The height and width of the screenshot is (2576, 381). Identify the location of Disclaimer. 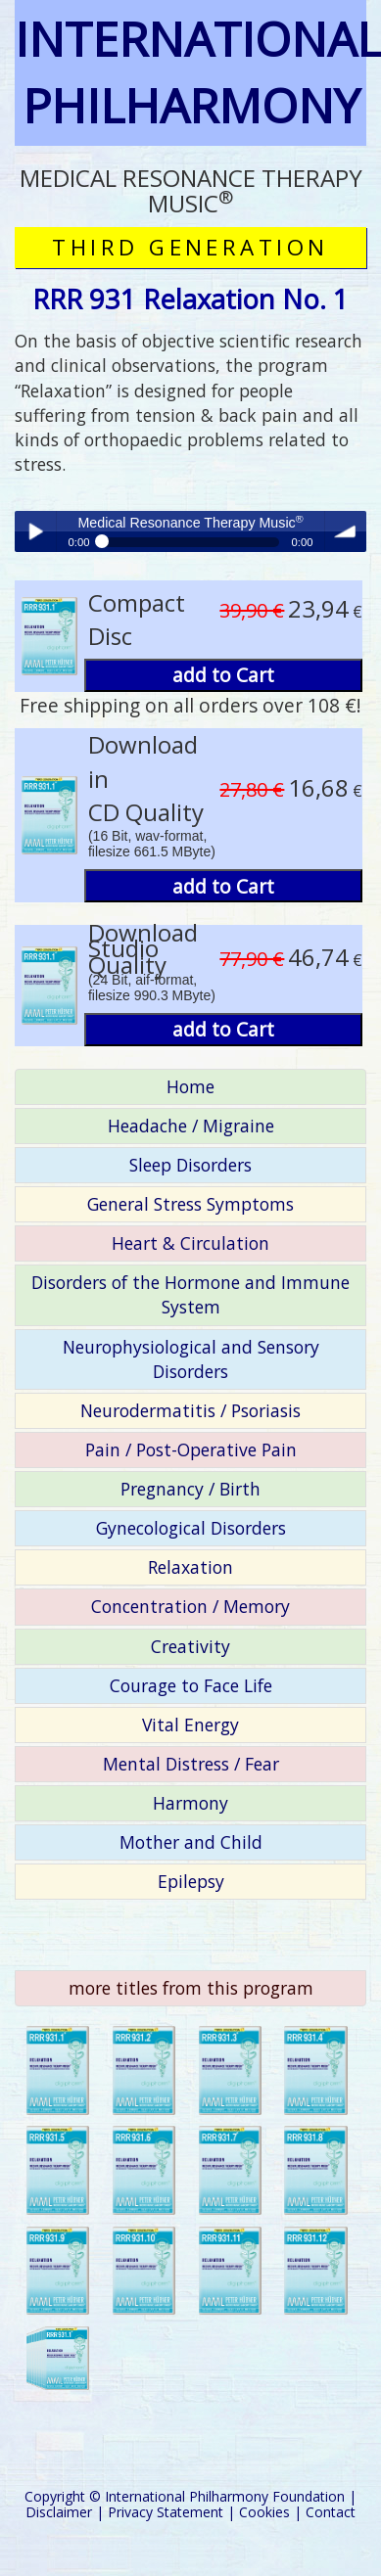
(58, 2512).